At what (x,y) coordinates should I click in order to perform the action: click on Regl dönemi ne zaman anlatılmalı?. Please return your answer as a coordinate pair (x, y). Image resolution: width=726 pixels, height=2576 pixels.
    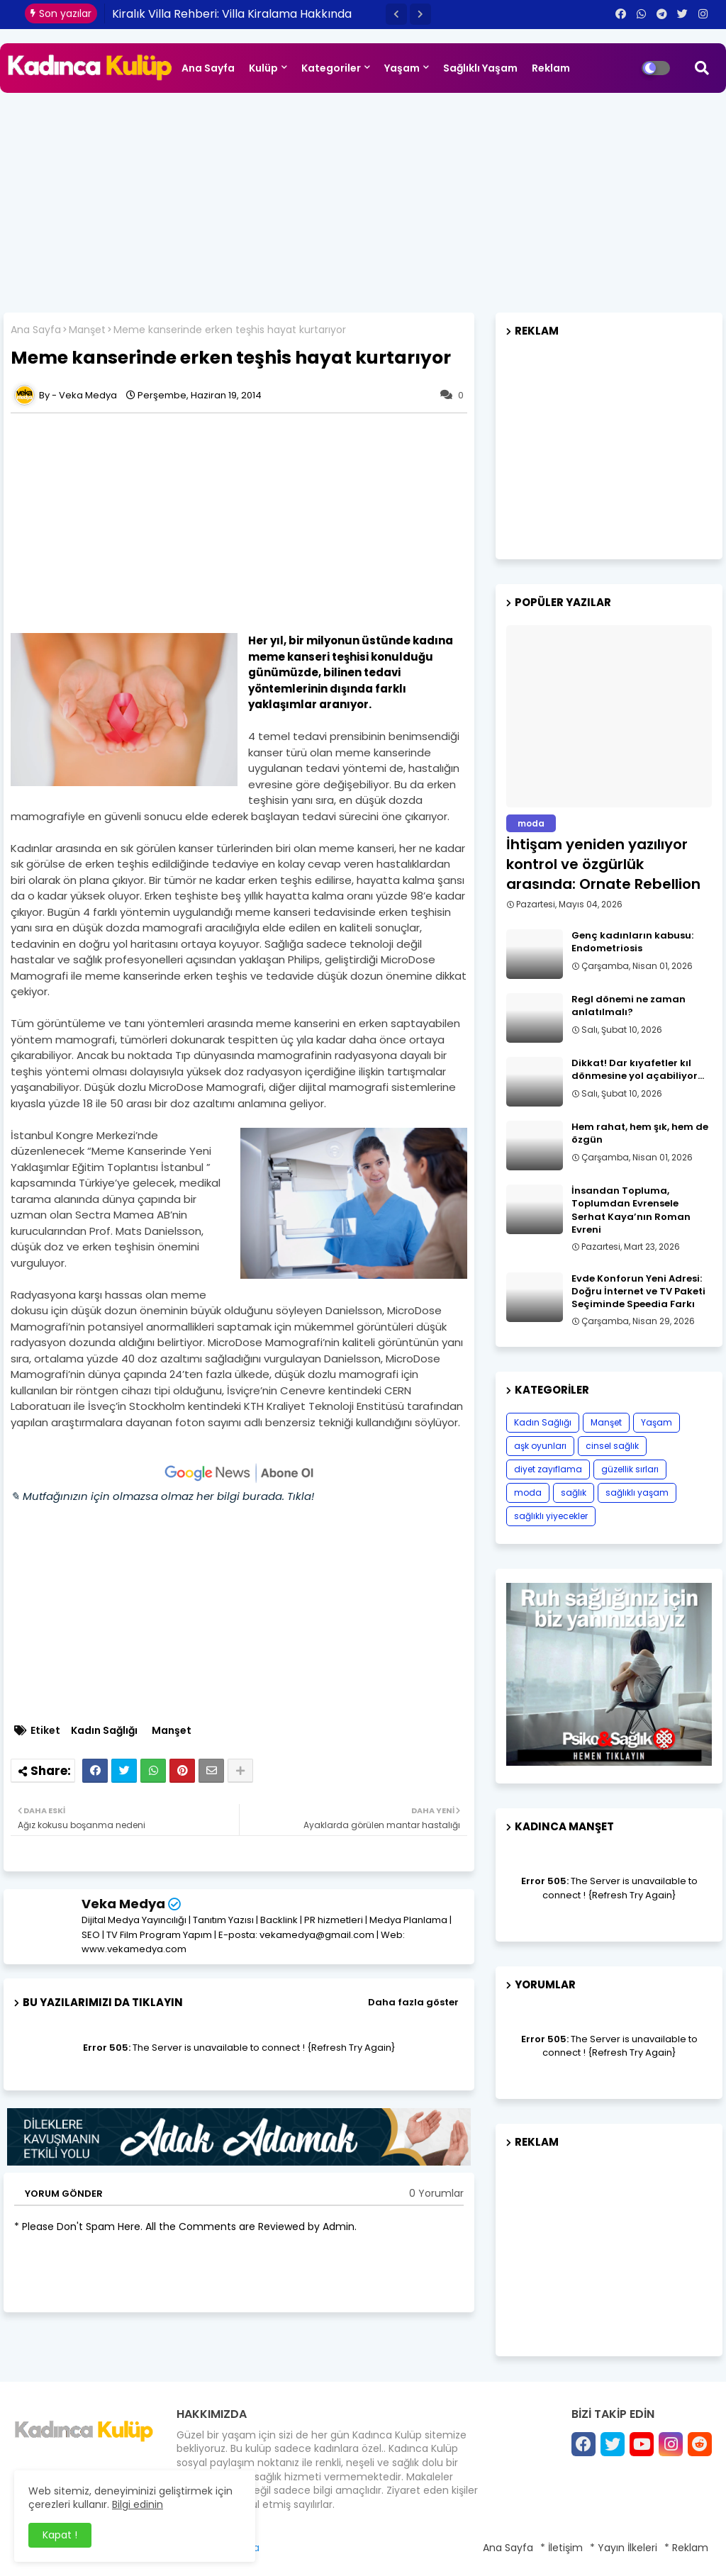
    Looking at the image, I should click on (628, 1006).